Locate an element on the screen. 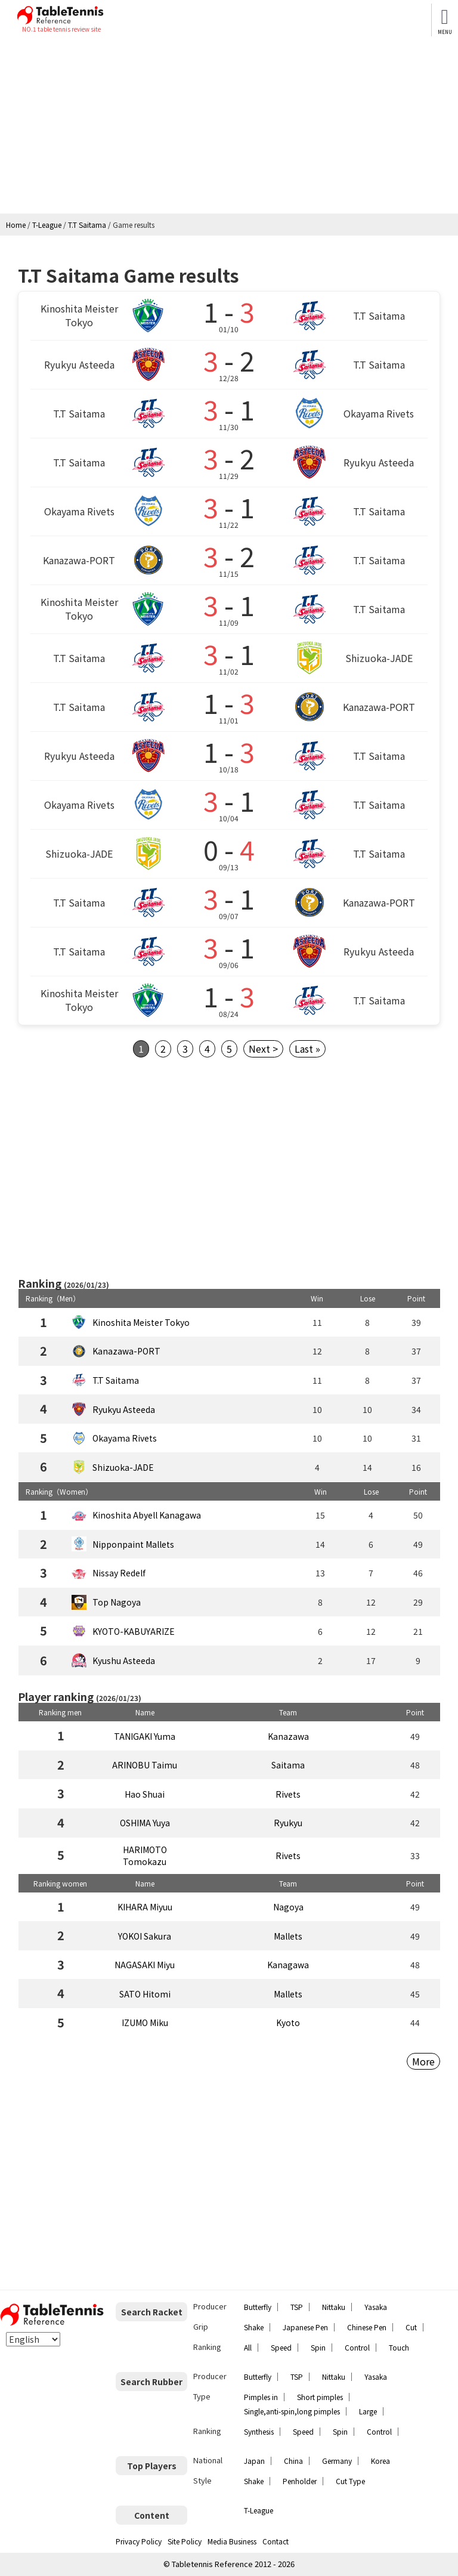 The width and height of the screenshot is (458, 2576). Next > is located at coordinates (263, 1048).